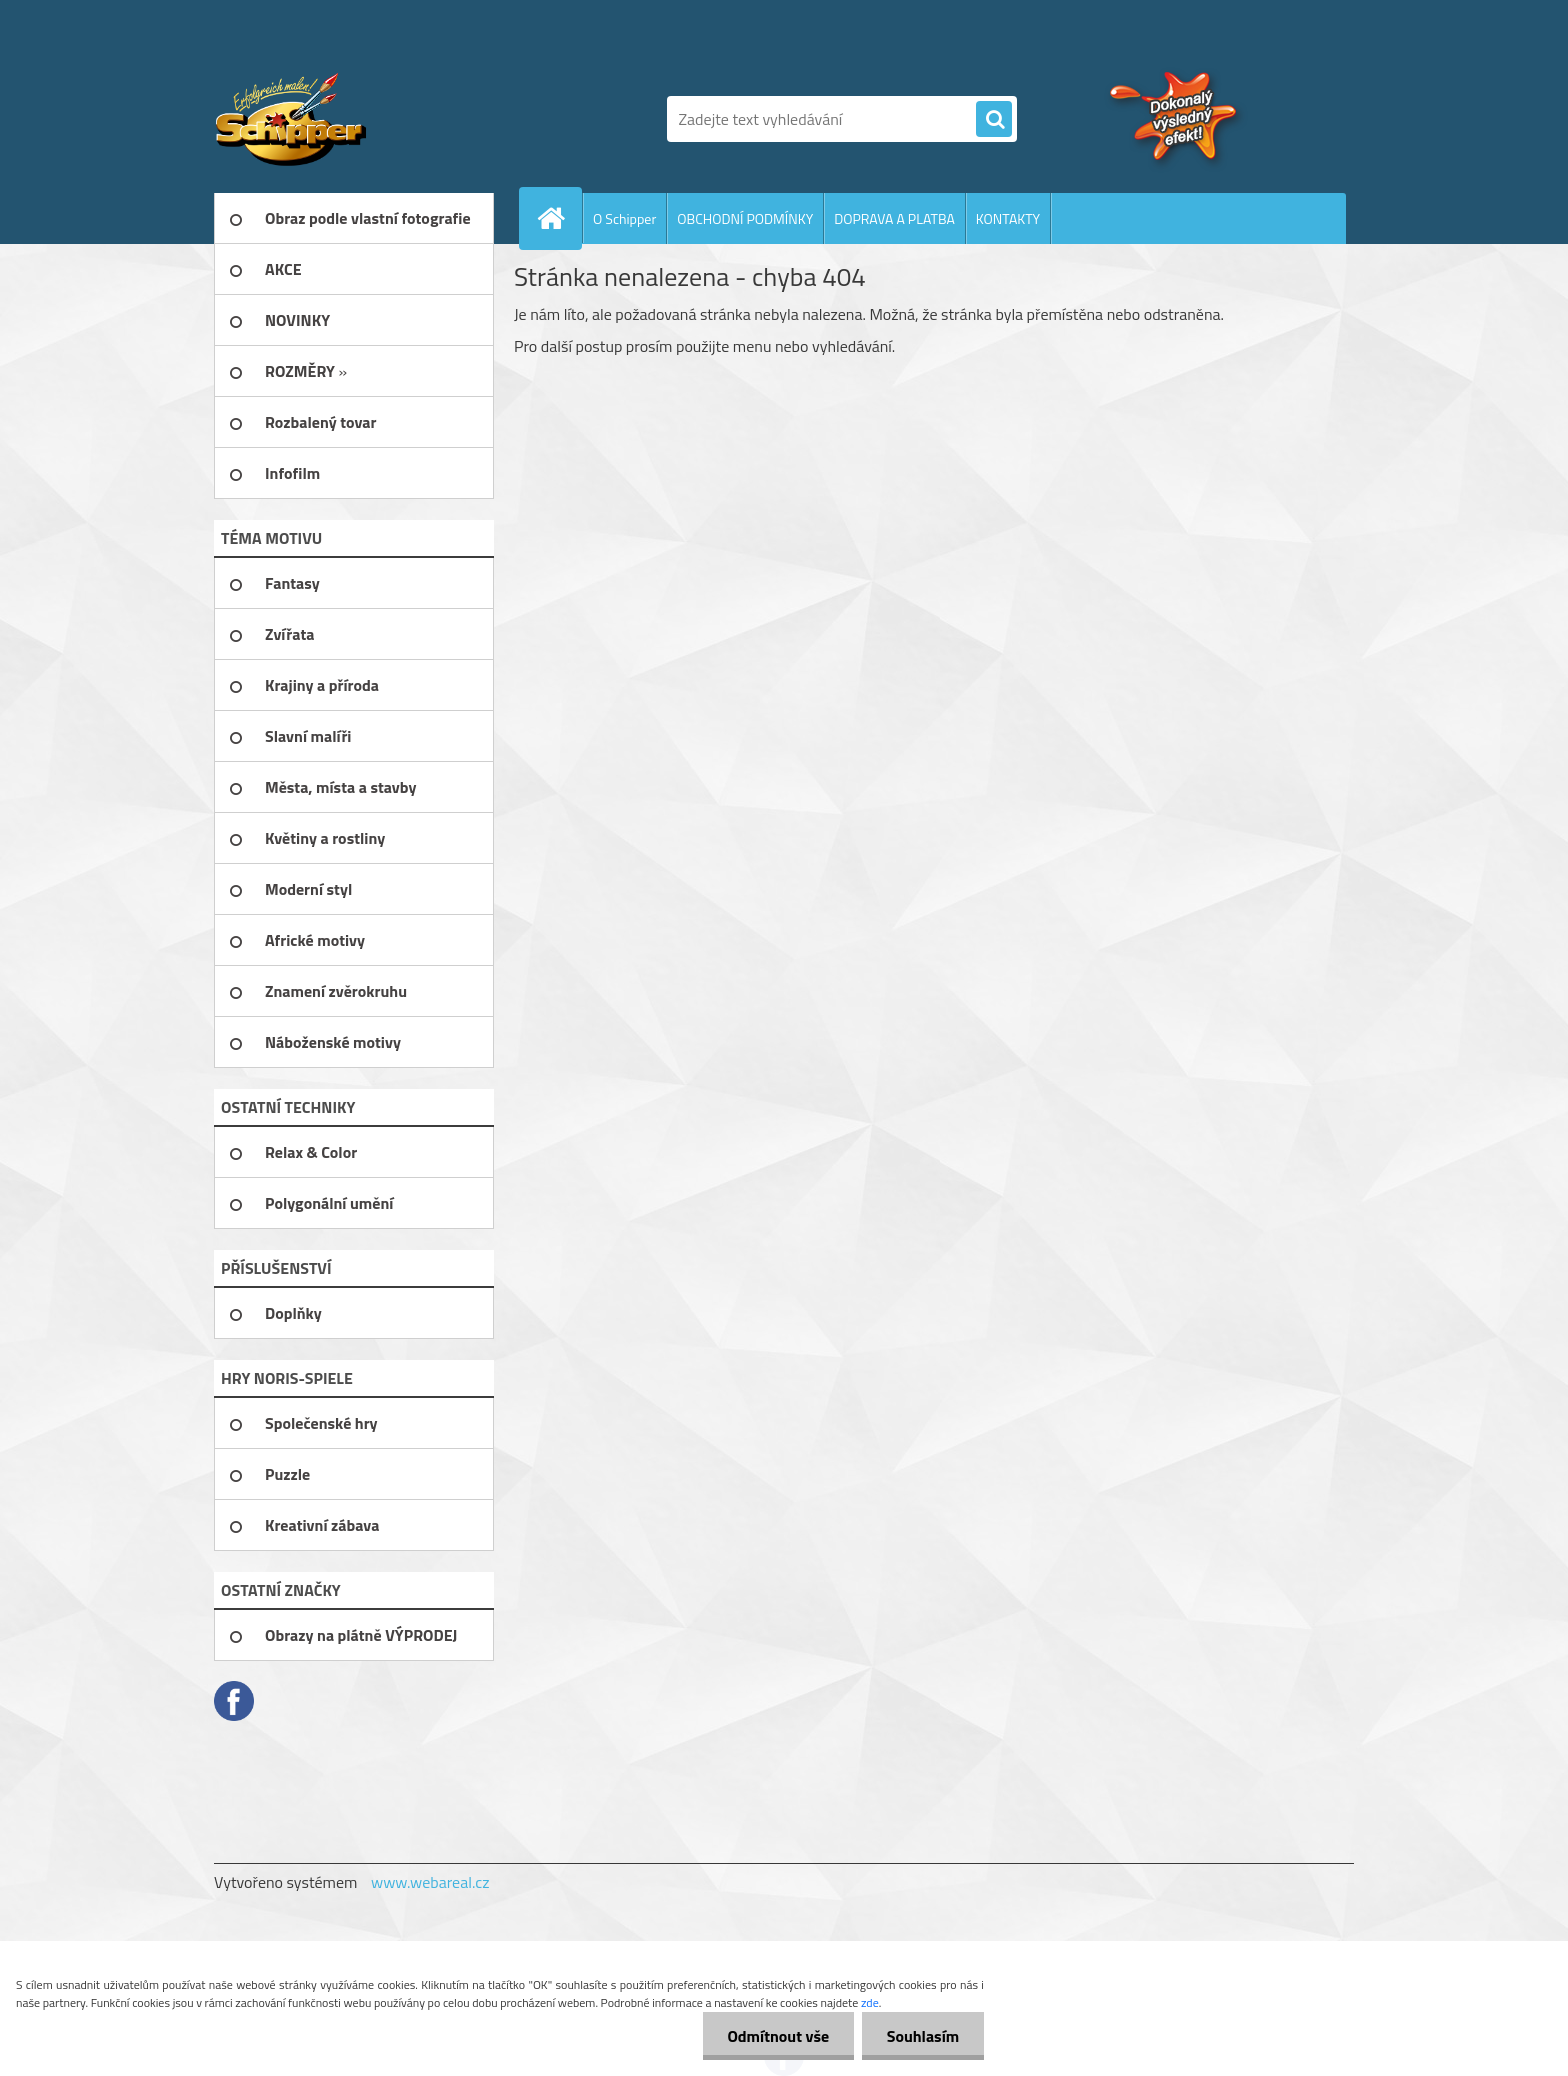 The width and height of the screenshot is (1568, 2076). What do you see at coordinates (922, 2036) in the screenshot?
I see `Souhlasím` at bounding box center [922, 2036].